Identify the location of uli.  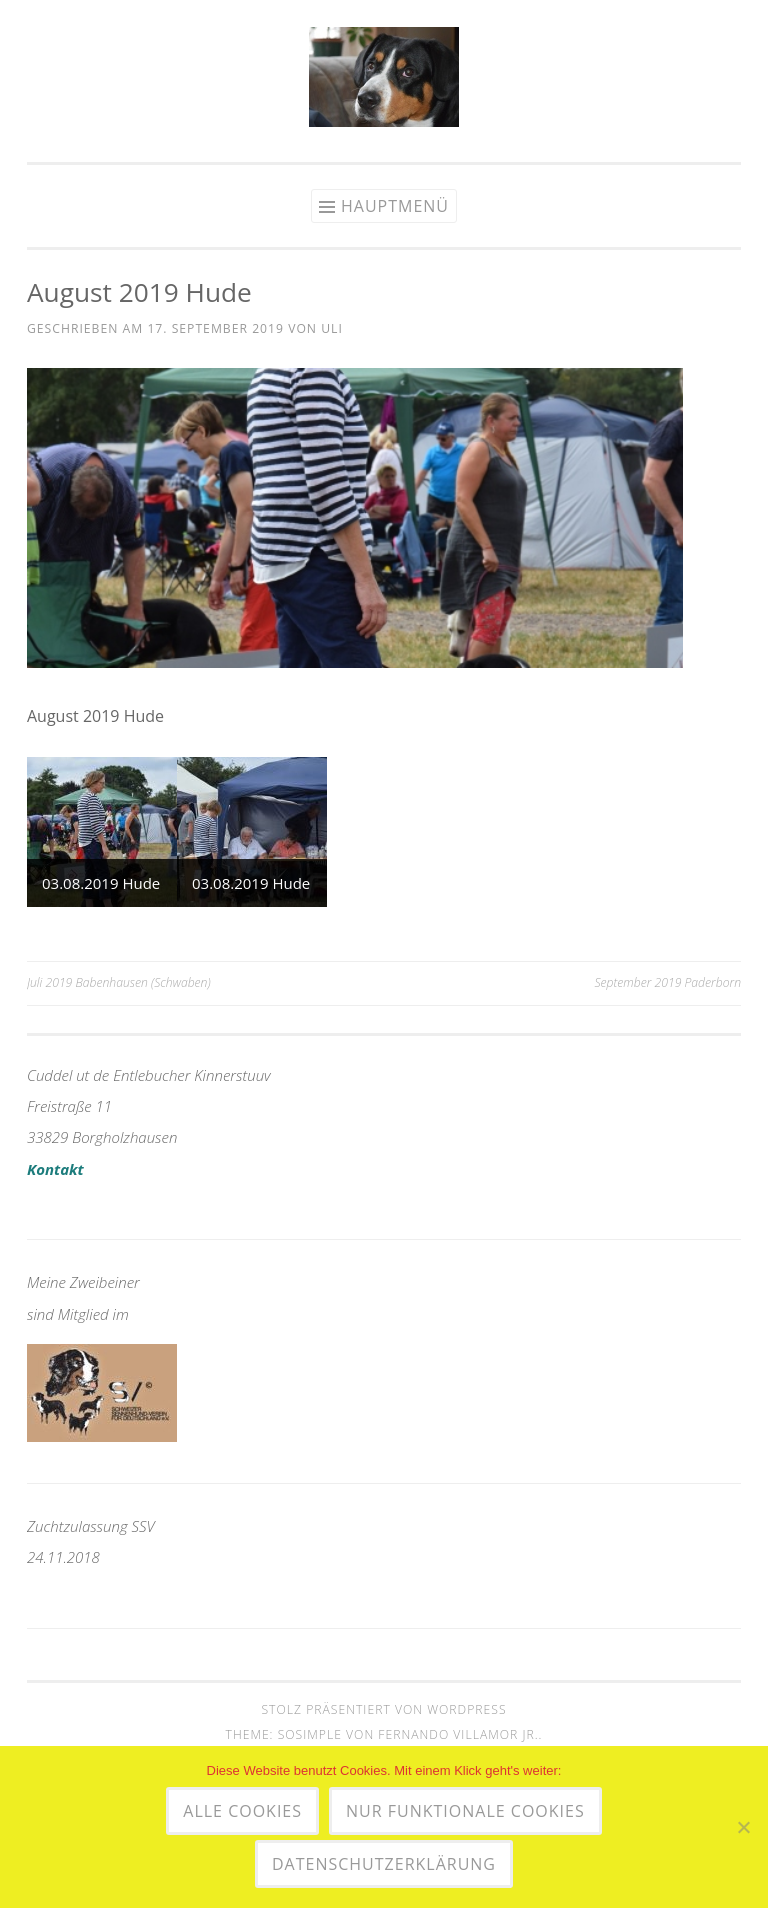
(332, 328).